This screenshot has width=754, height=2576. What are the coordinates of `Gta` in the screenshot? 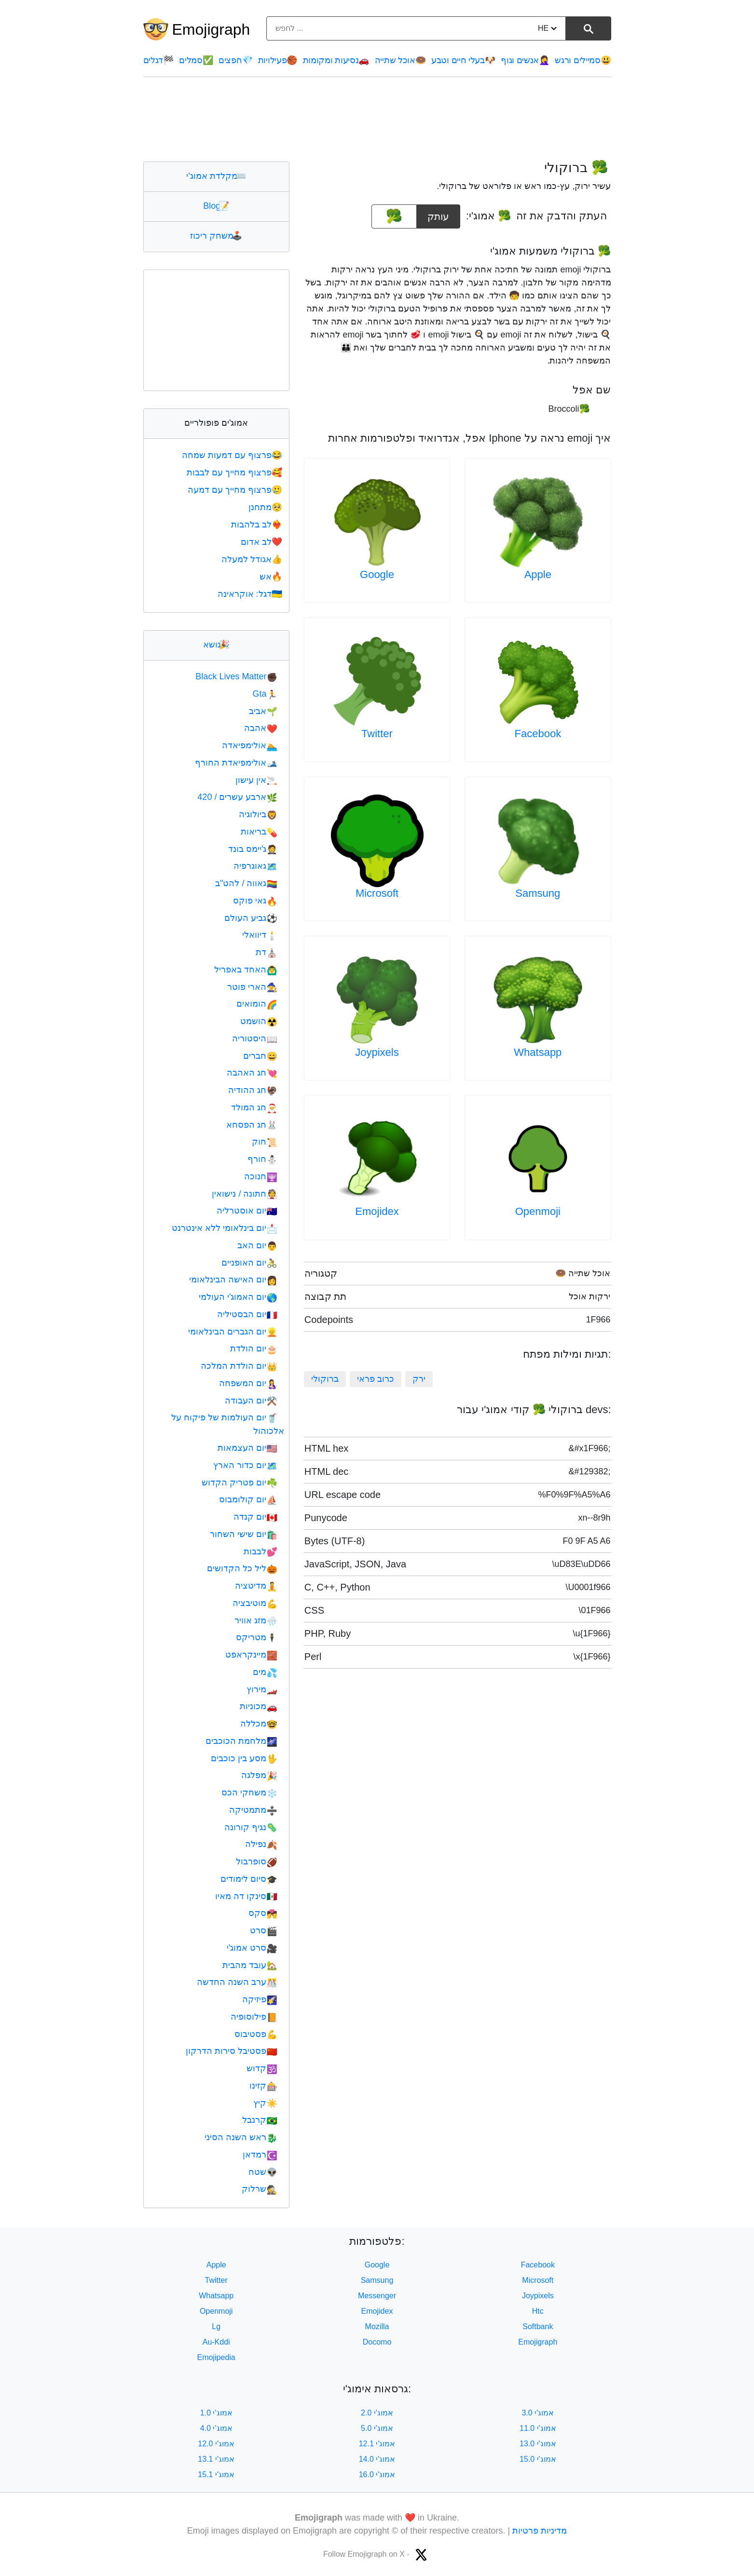 It's located at (264, 694).